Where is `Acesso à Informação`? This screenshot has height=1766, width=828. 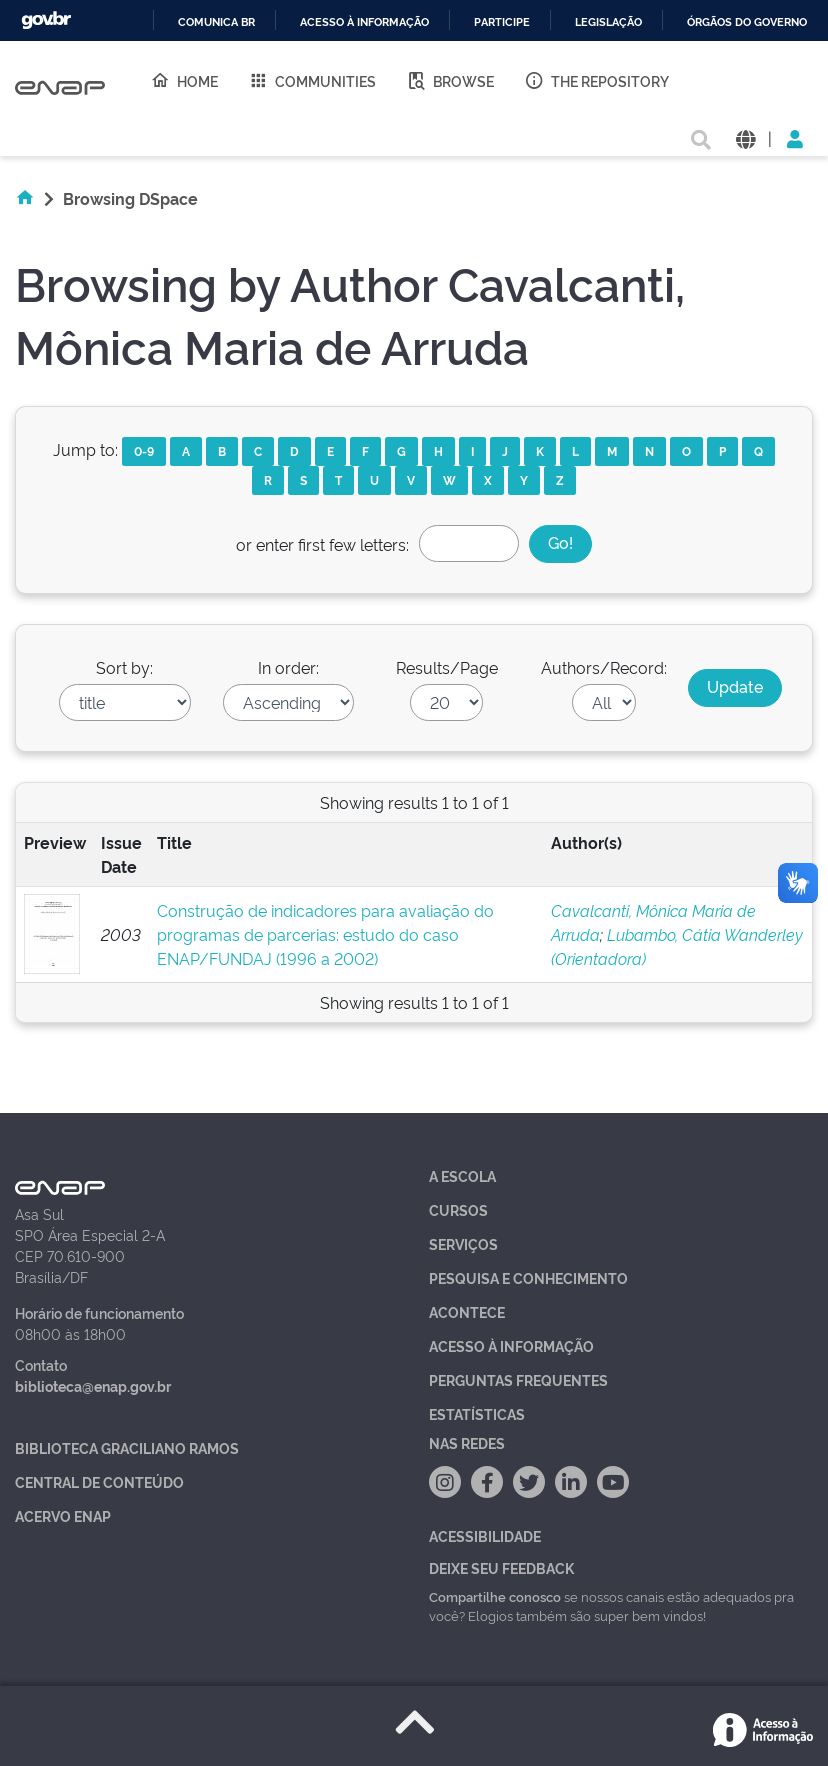 Acesso à Informação is located at coordinates (511, 1345).